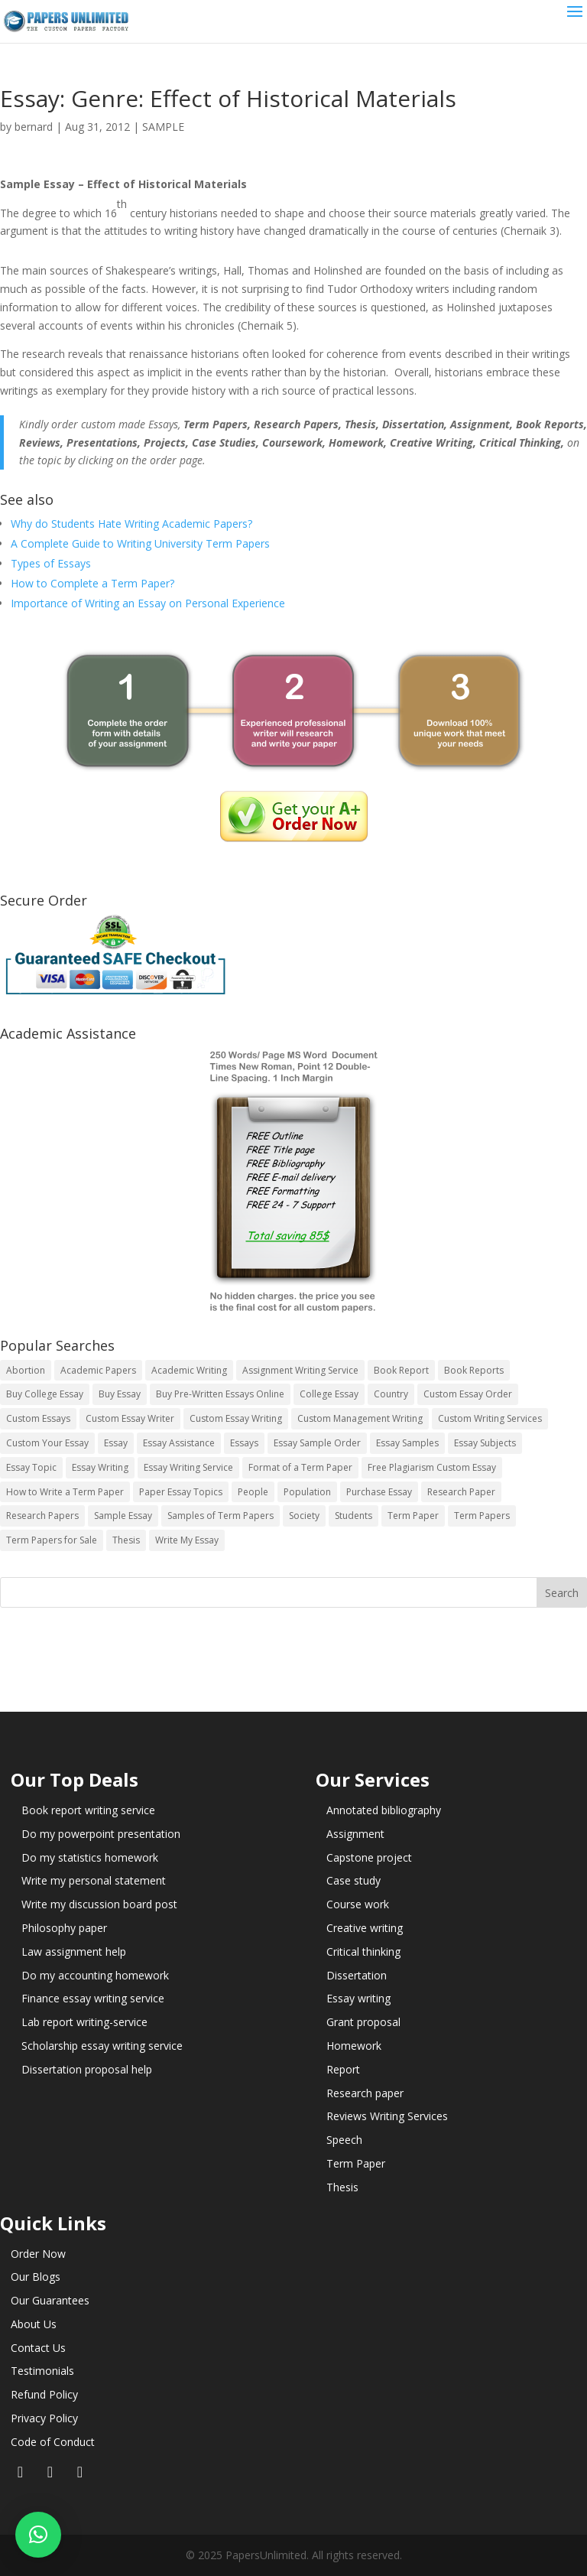  Describe the element at coordinates (344, 2139) in the screenshot. I see `Speech` at that location.